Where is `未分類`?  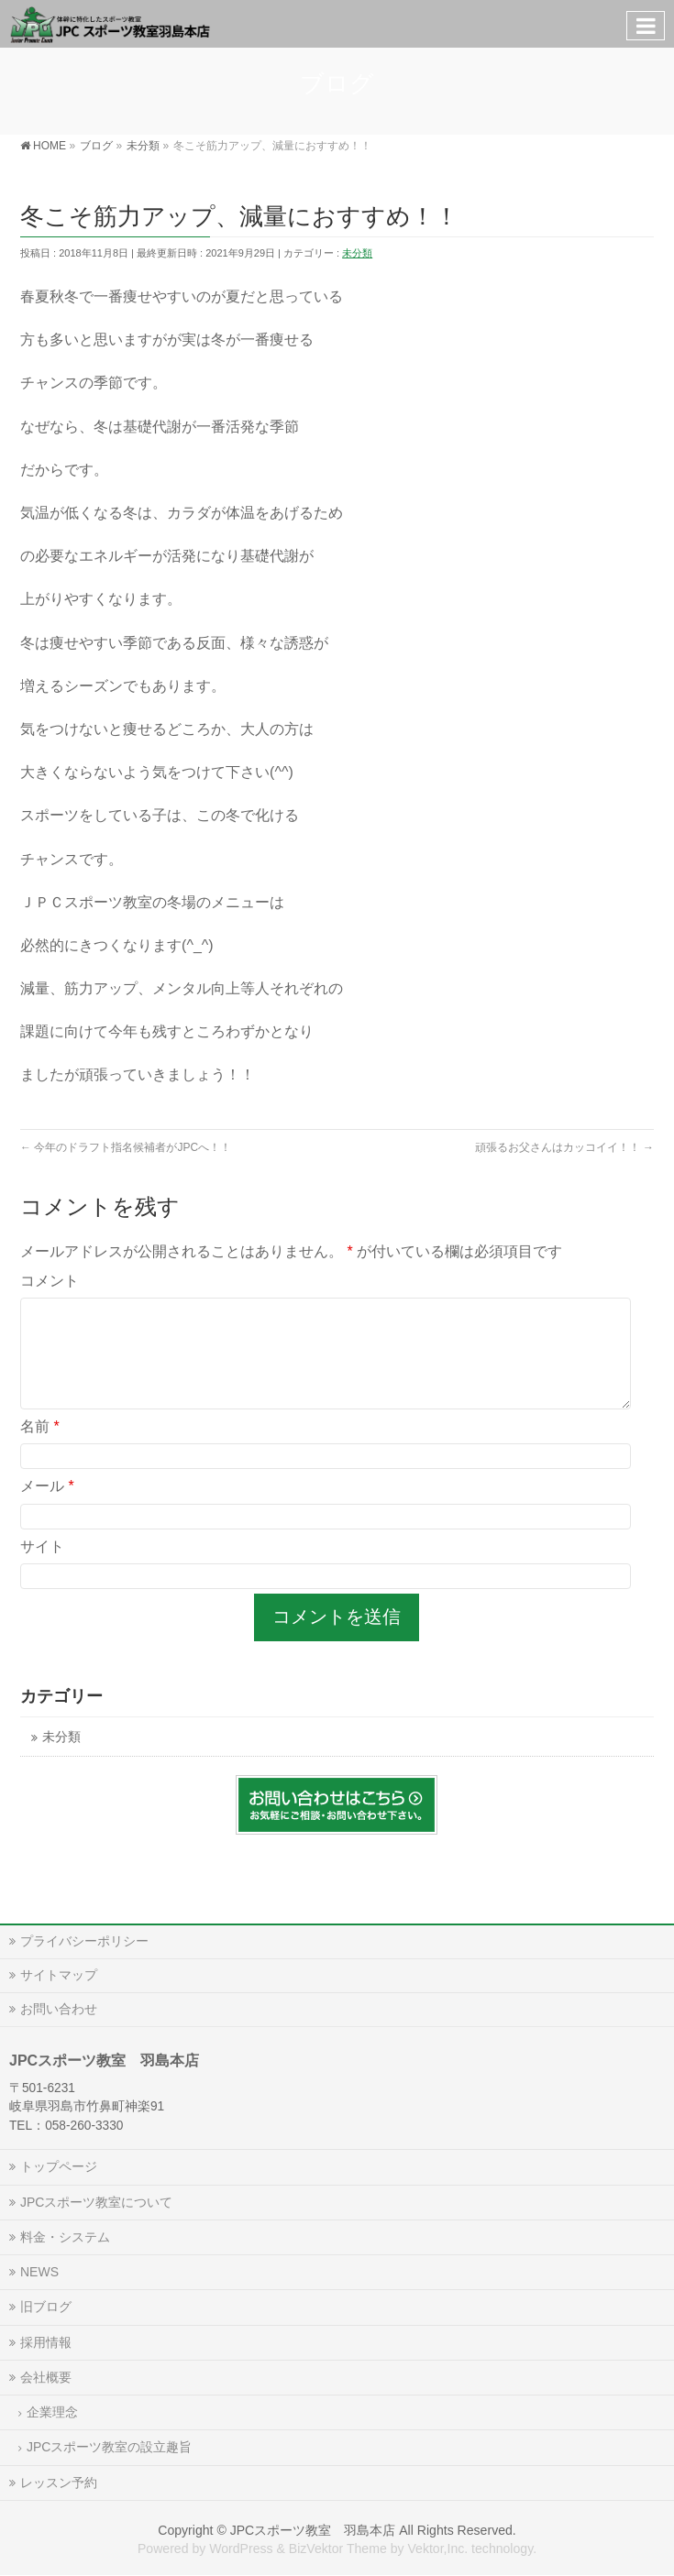
未分類 is located at coordinates (357, 252).